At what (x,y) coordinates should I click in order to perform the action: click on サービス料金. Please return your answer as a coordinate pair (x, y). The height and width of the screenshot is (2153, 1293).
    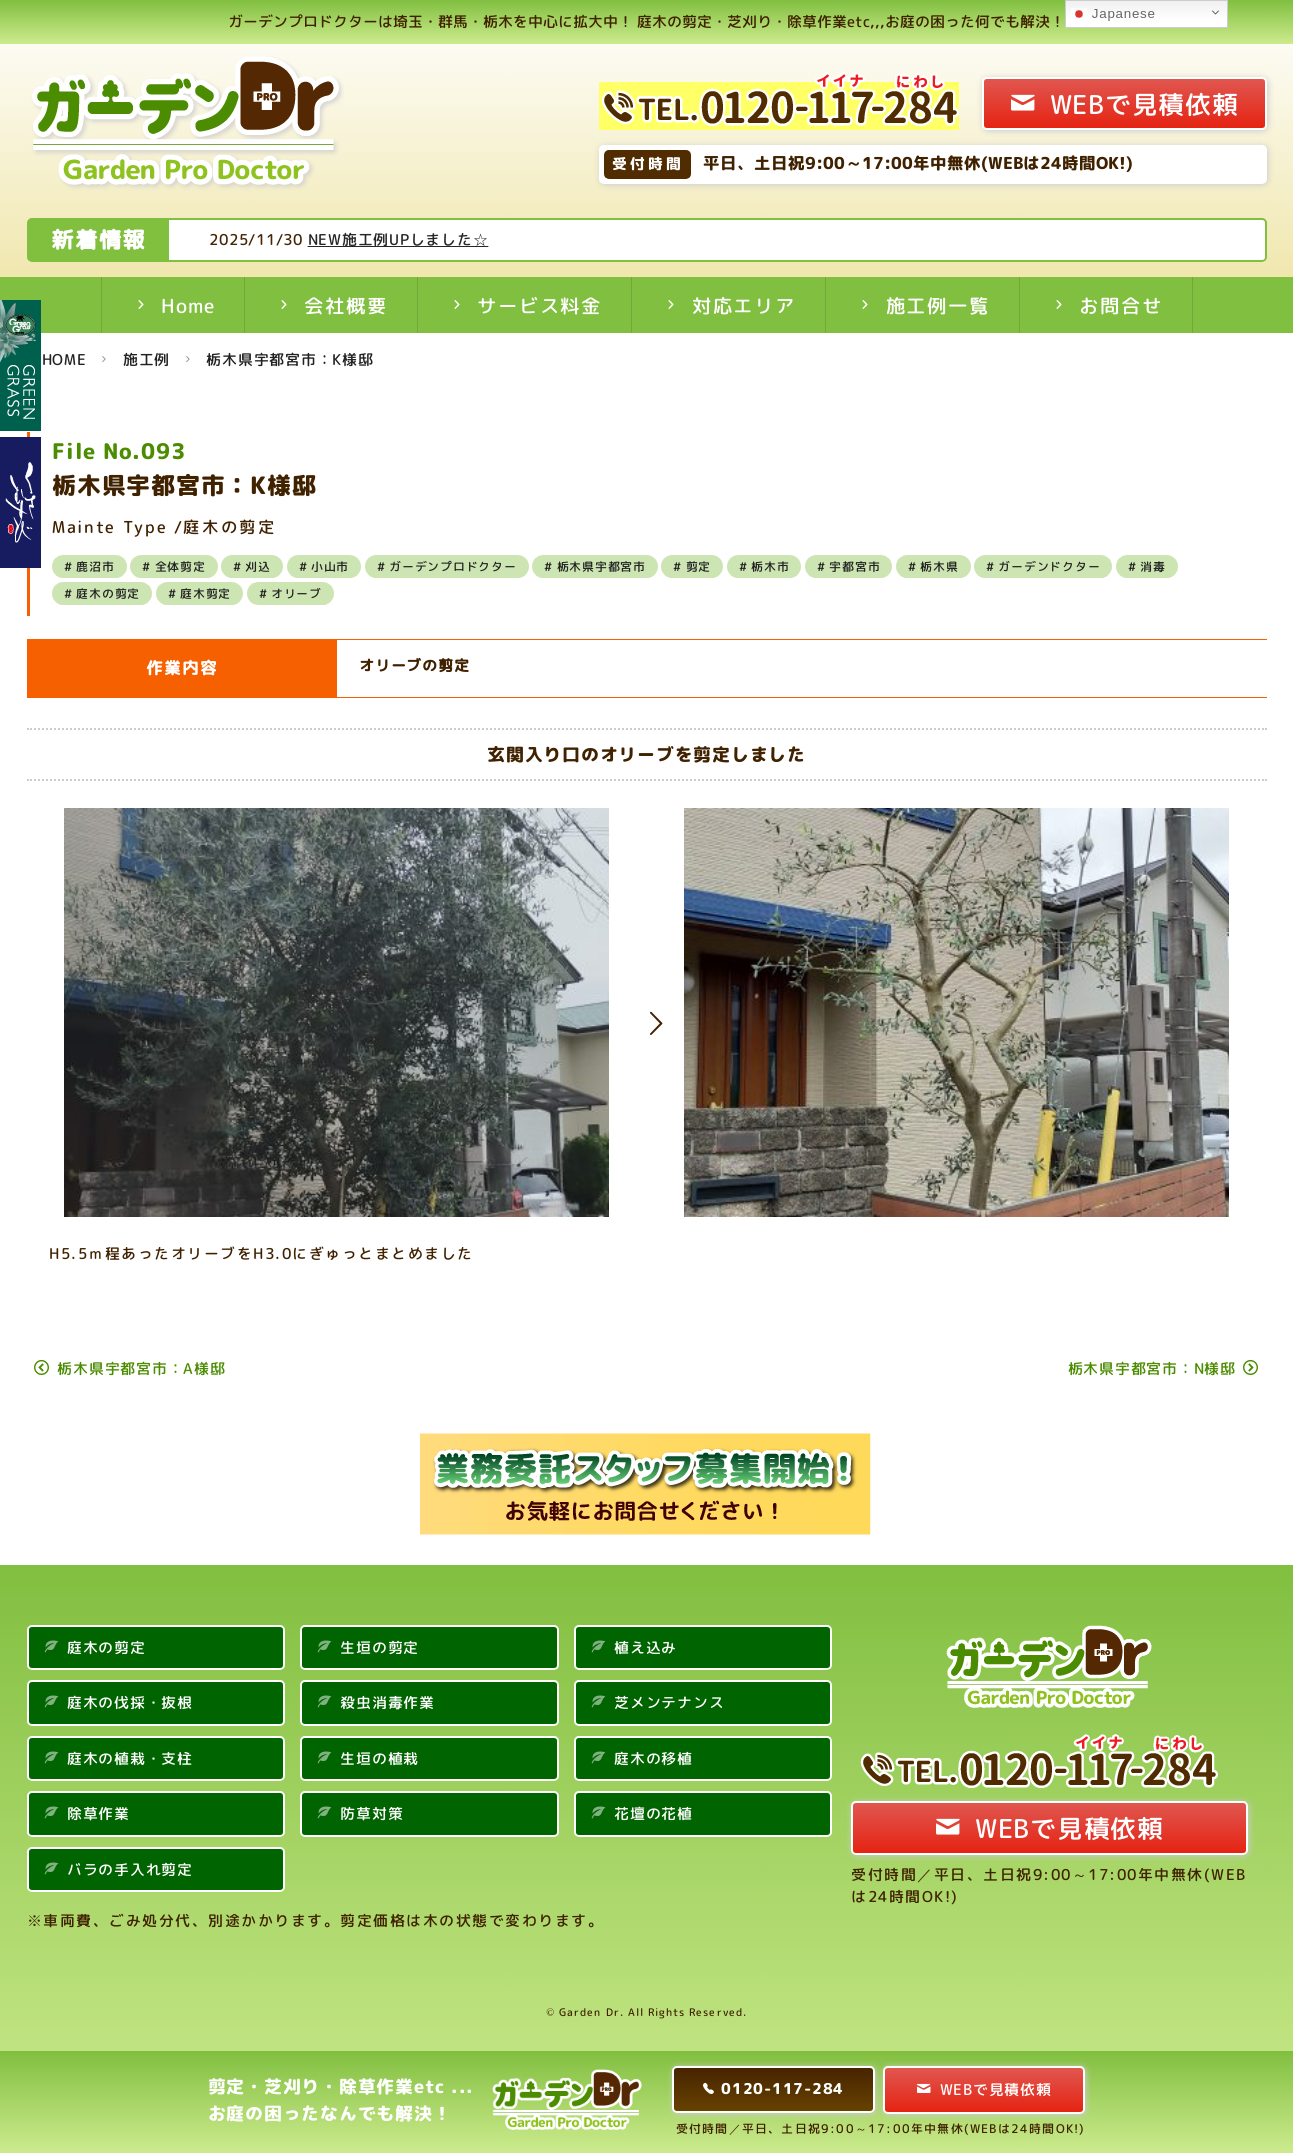
    Looking at the image, I should click on (539, 305).